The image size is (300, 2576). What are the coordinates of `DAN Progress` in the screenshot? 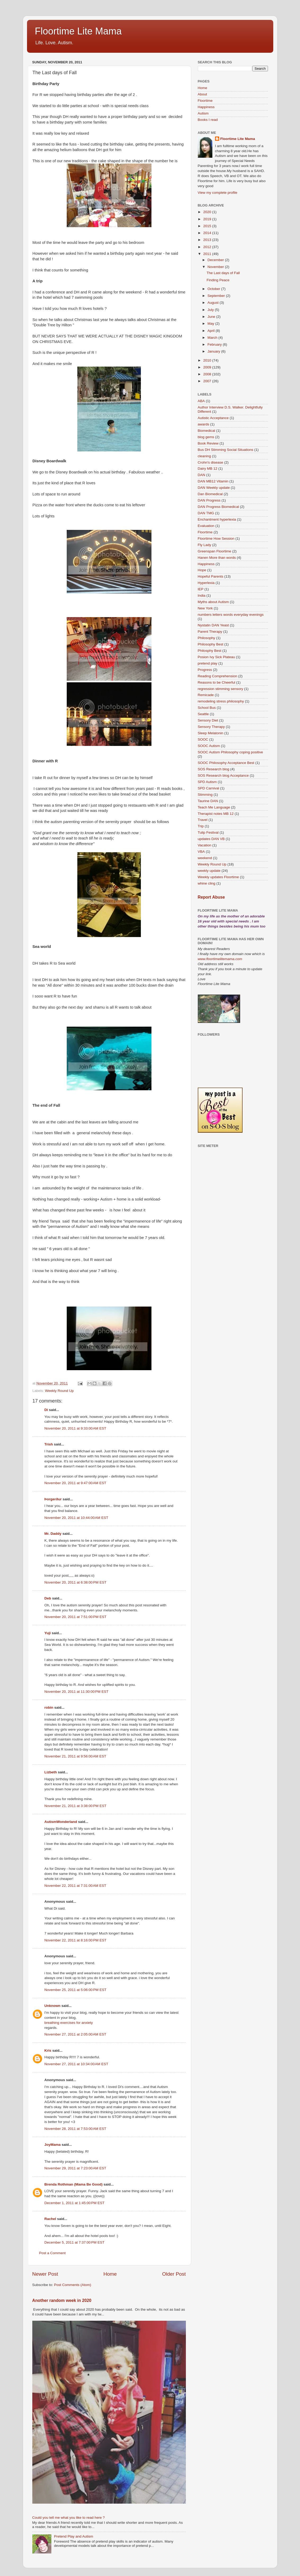 It's located at (209, 500).